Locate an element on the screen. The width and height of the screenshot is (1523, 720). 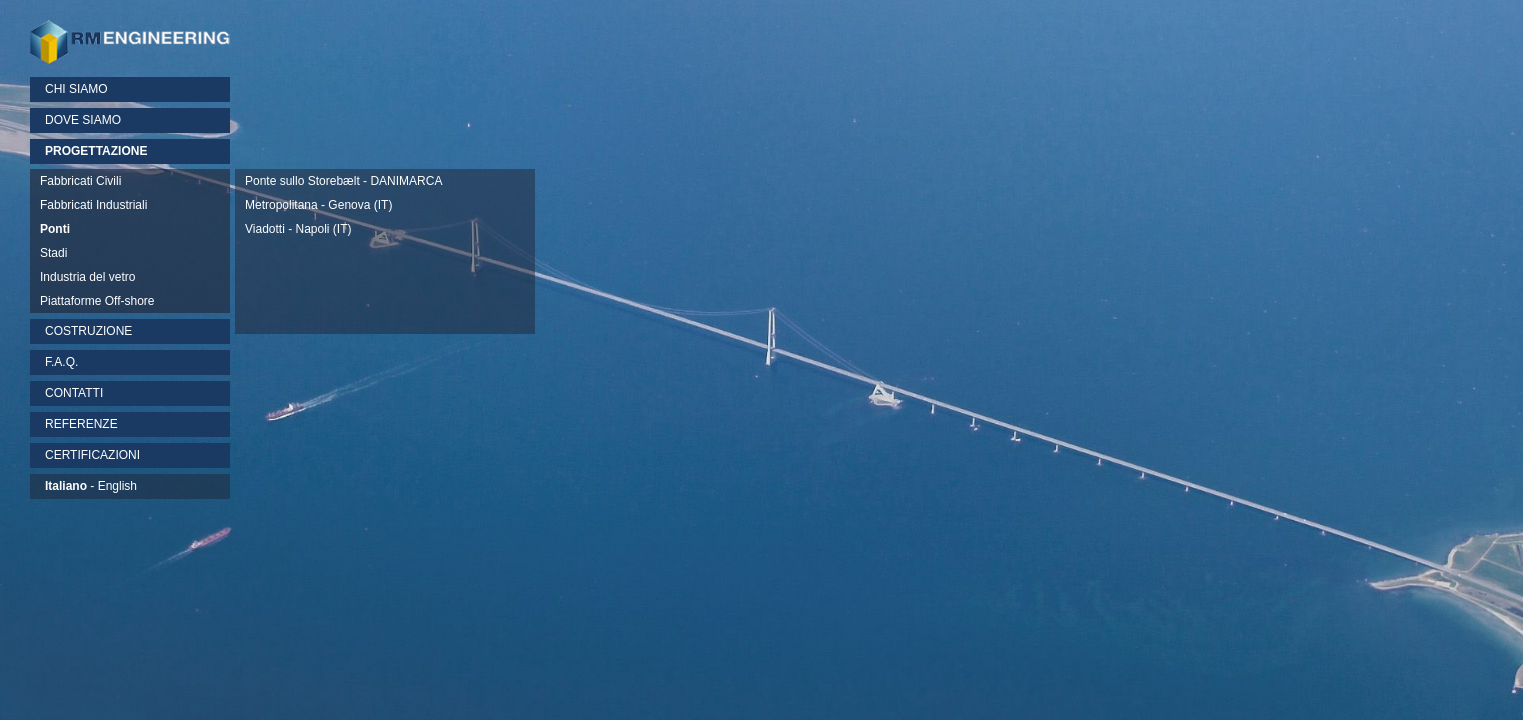
Stadi is located at coordinates (53, 253).